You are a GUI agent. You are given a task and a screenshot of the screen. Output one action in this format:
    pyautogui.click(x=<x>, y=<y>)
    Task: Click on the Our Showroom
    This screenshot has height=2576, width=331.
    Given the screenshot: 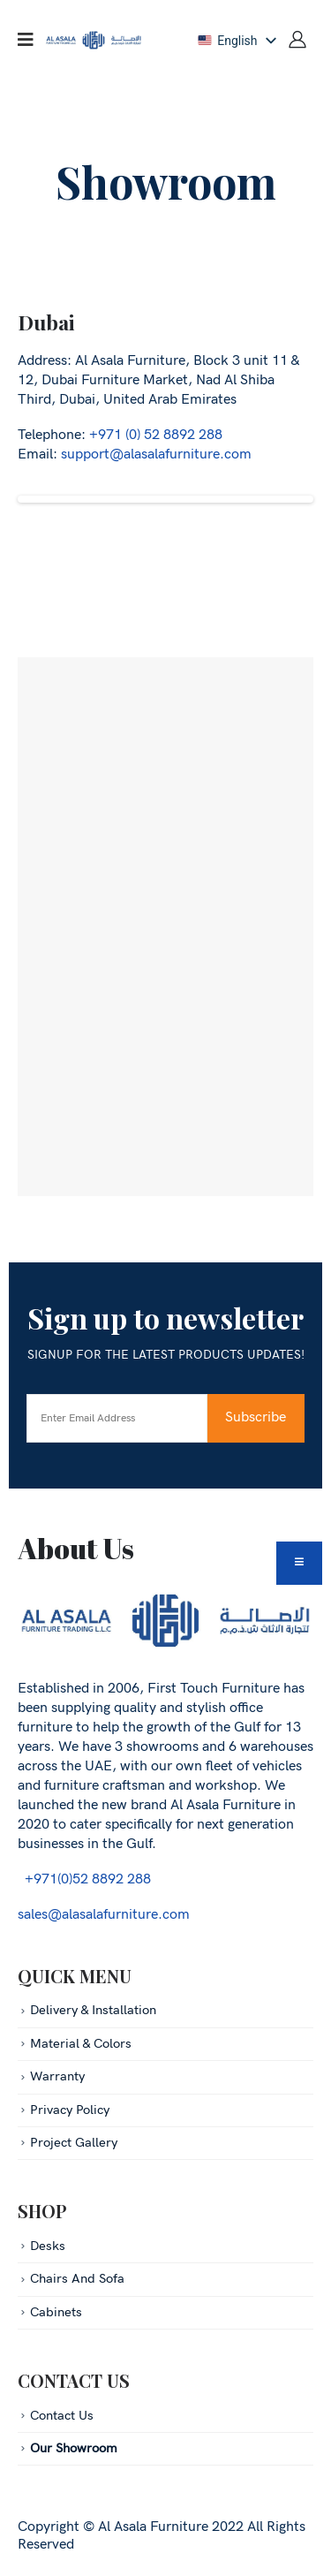 What is the action you would take?
    pyautogui.click(x=73, y=2448)
    